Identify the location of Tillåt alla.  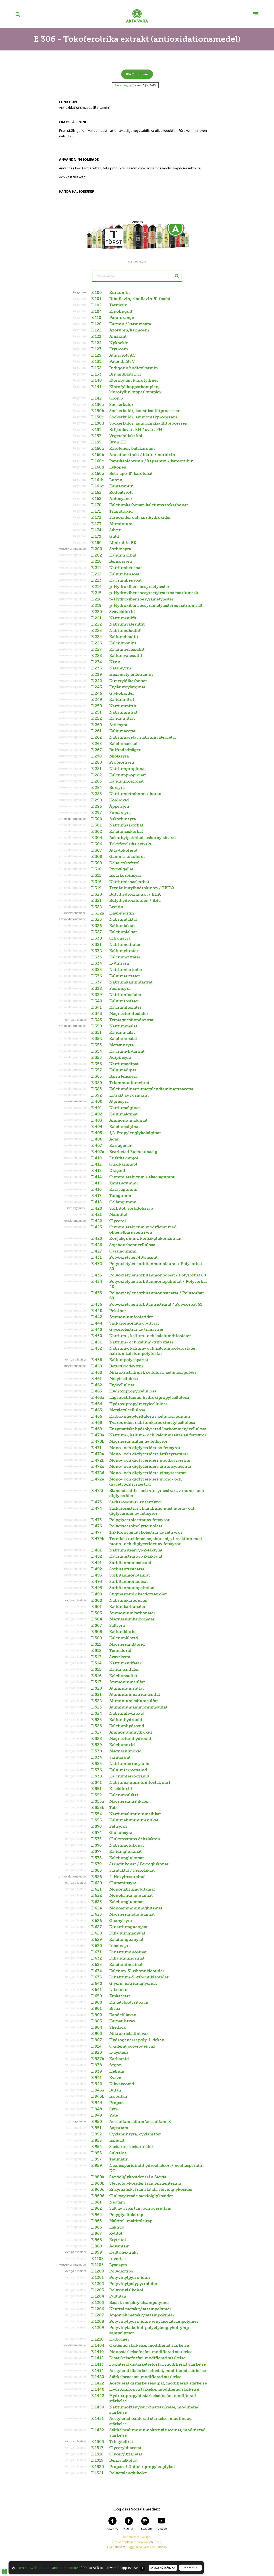
(190, 2567).